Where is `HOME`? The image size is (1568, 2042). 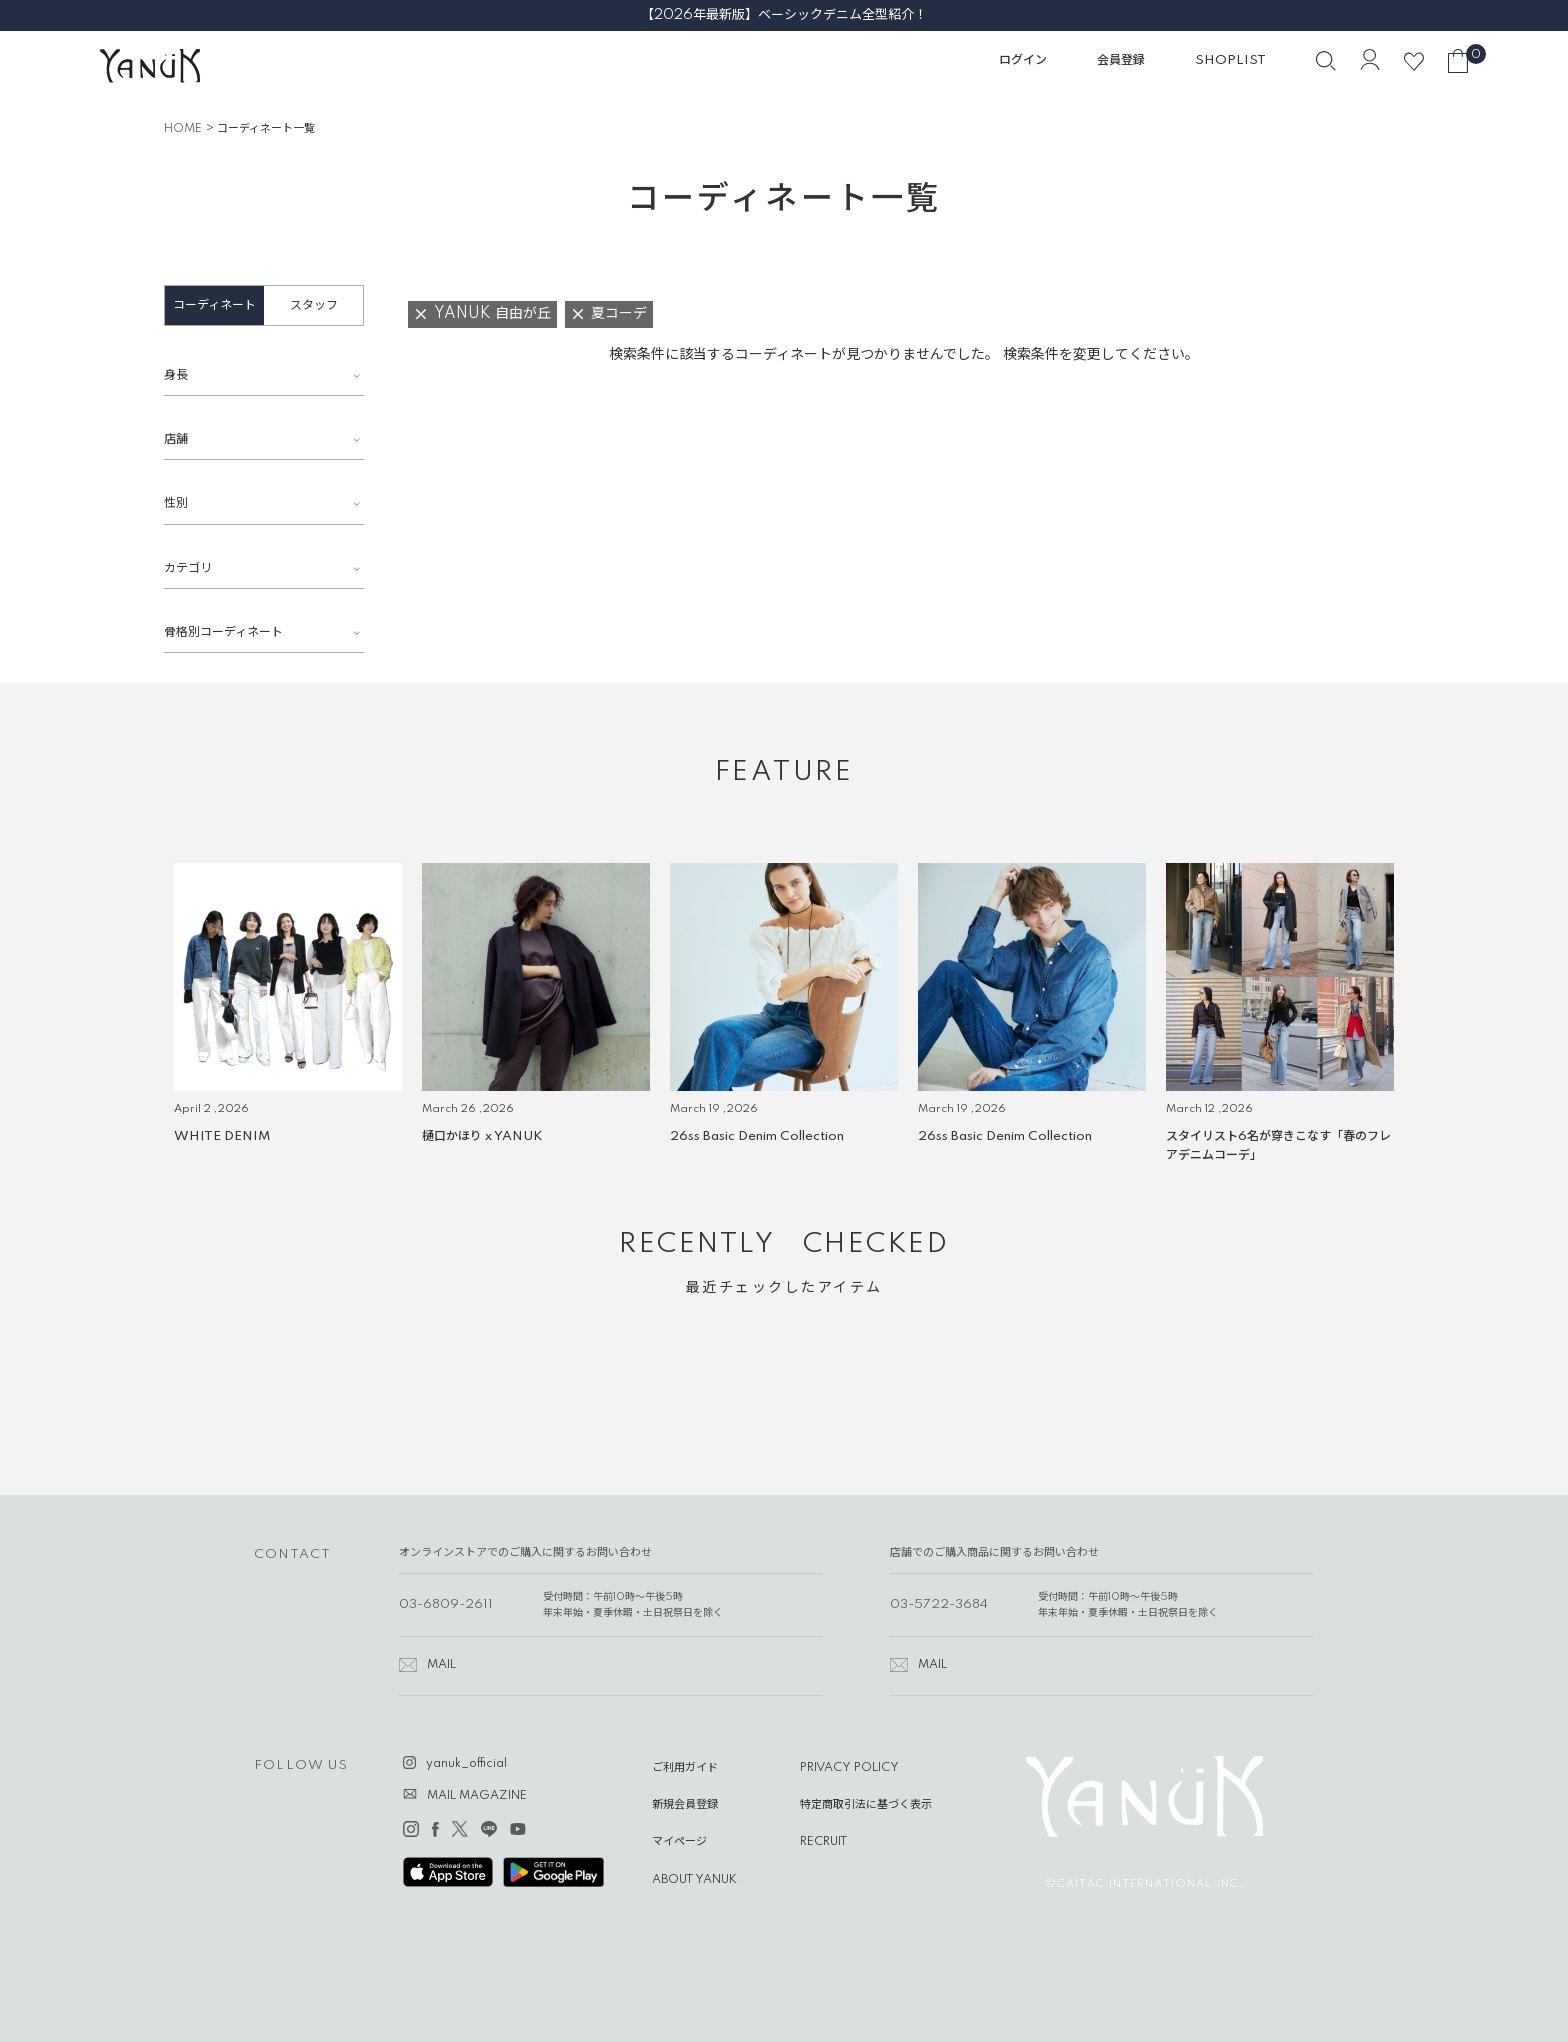 HOME is located at coordinates (183, 129).